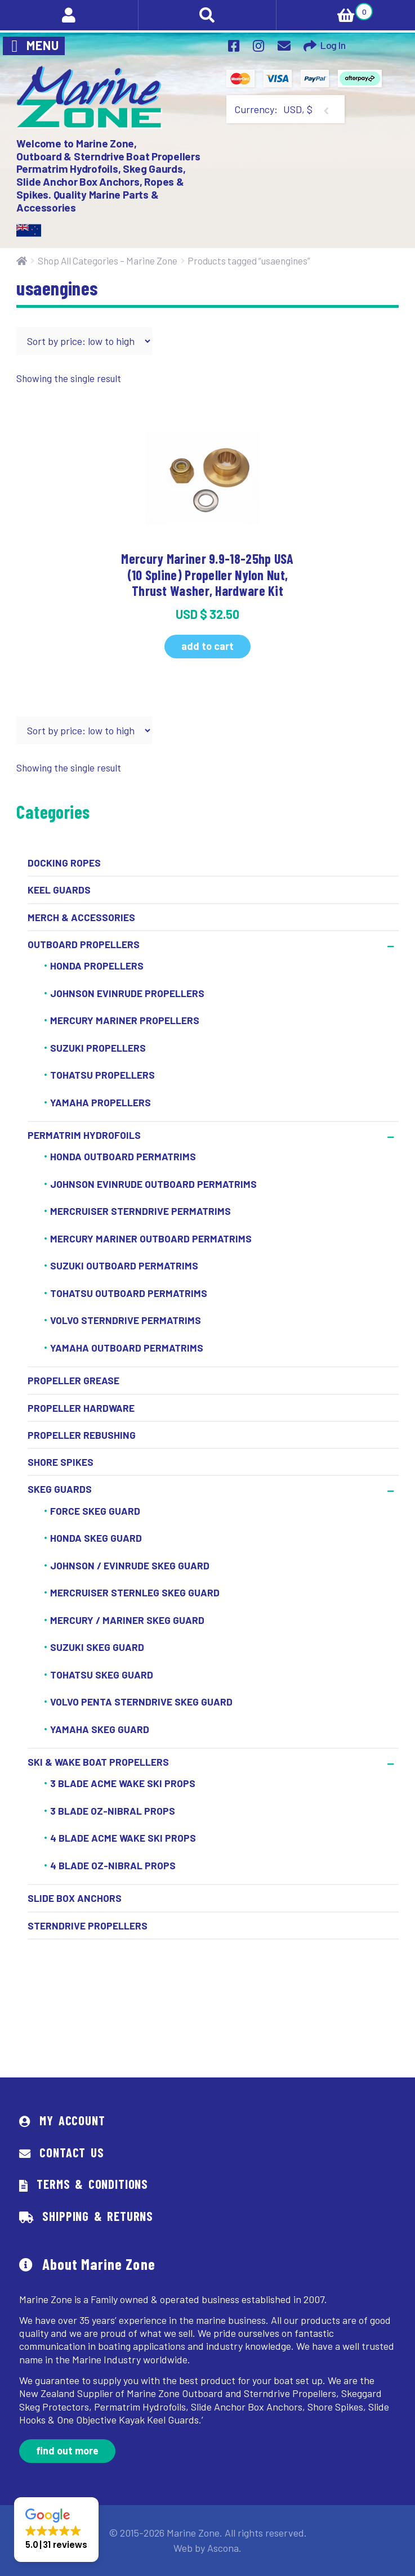 This screenshot has width=415, height=2576. What do you see at coordinates (98, 1762) in the screenshot?
I see `Ski & Wake Boat Propellers` at bounding box center [98, 1762].